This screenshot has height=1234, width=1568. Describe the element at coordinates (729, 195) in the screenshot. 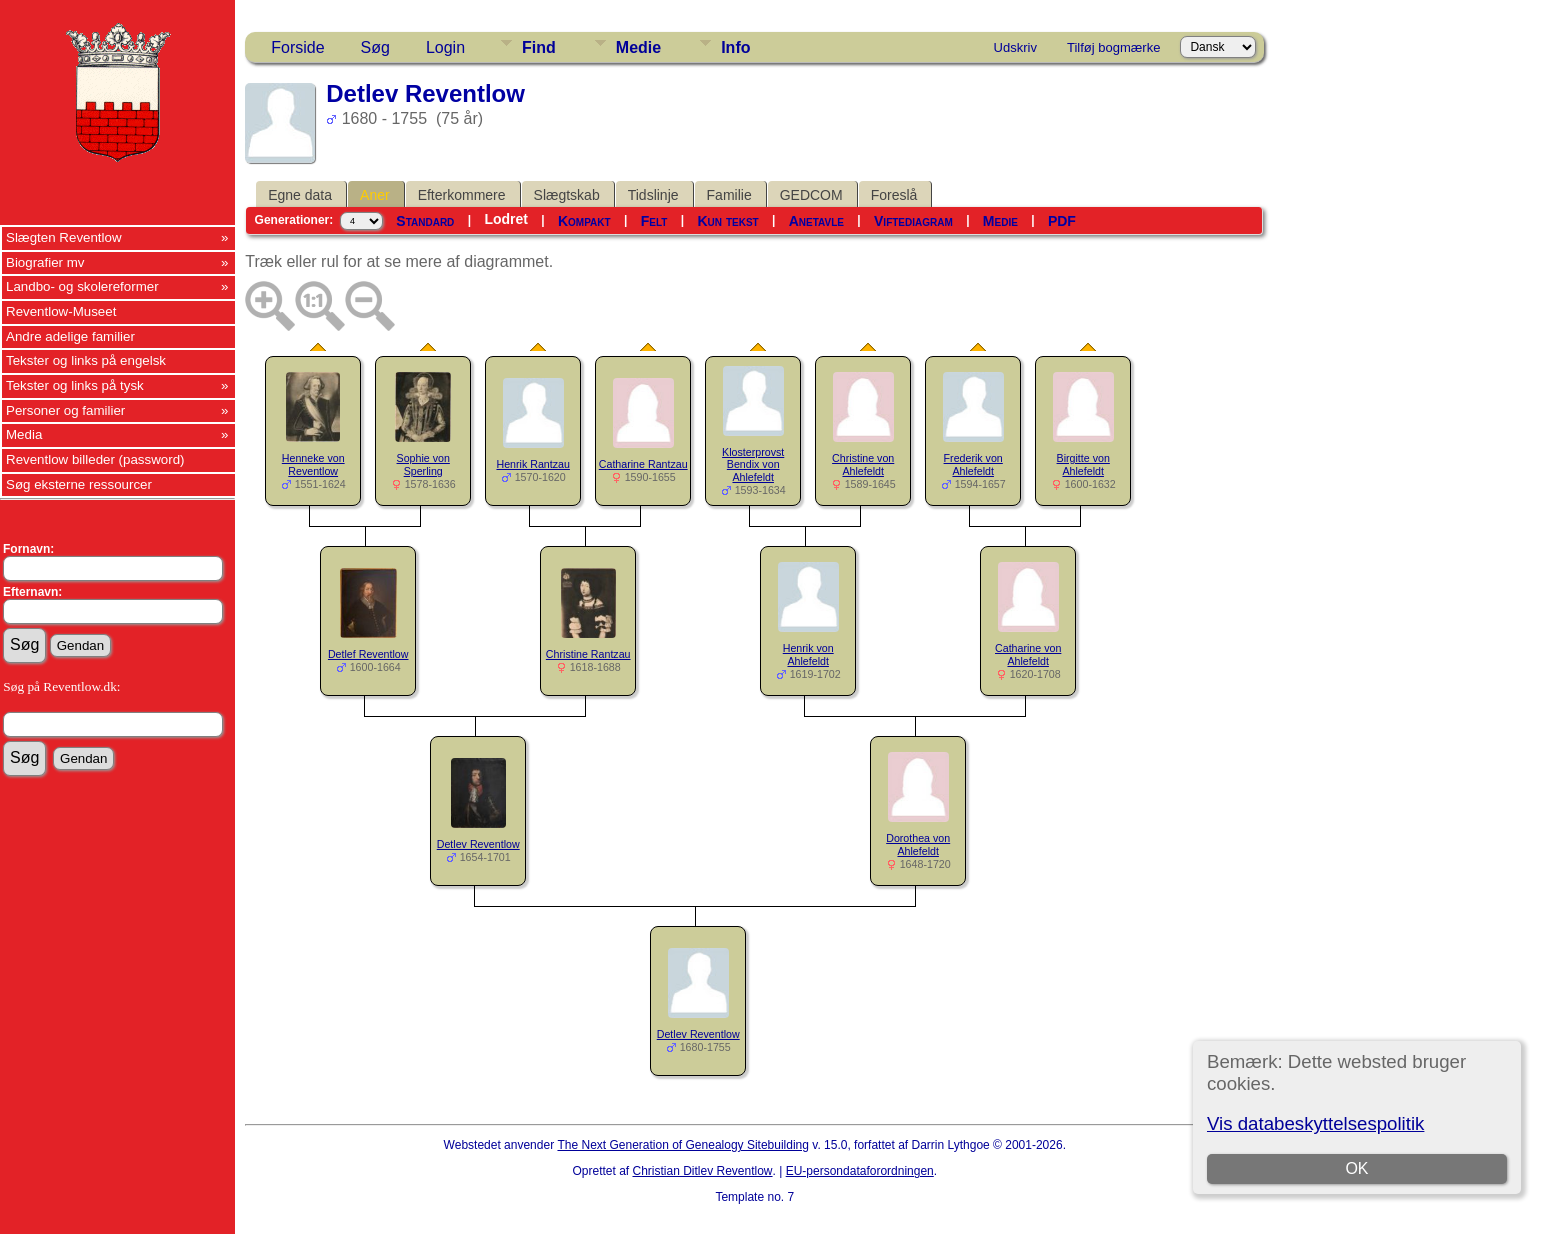

I see `Familie` at that location.